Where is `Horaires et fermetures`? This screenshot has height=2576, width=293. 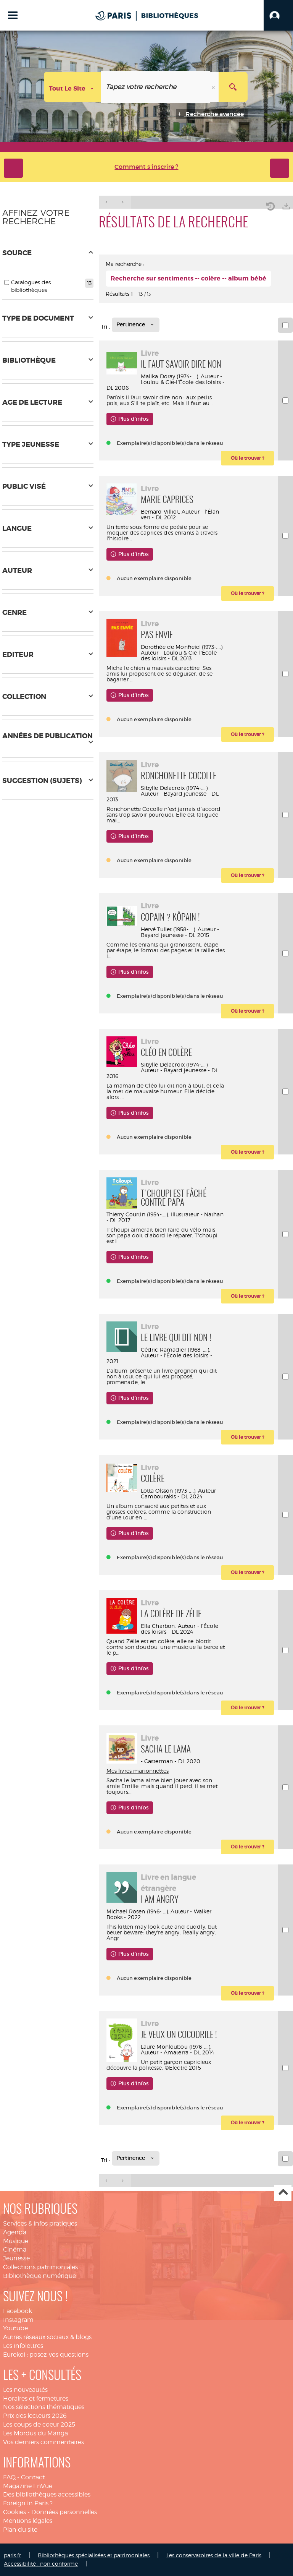 Horaires et fermetures is located at coordinates (35, 2398).